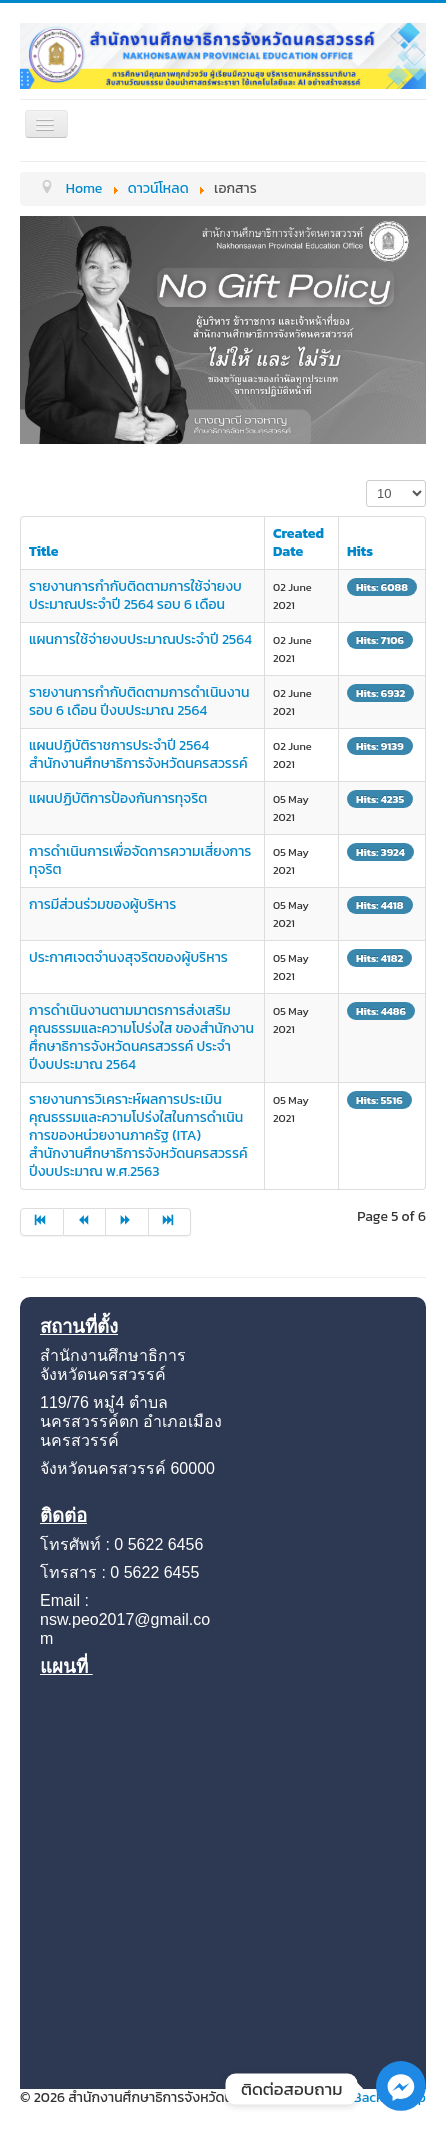 Image resolution: width=446 pixels, height=2136 pixels. What do you see at coordinates (360, 551) in the screenshot?
I see `Hits` at bounding box center [360, 551].